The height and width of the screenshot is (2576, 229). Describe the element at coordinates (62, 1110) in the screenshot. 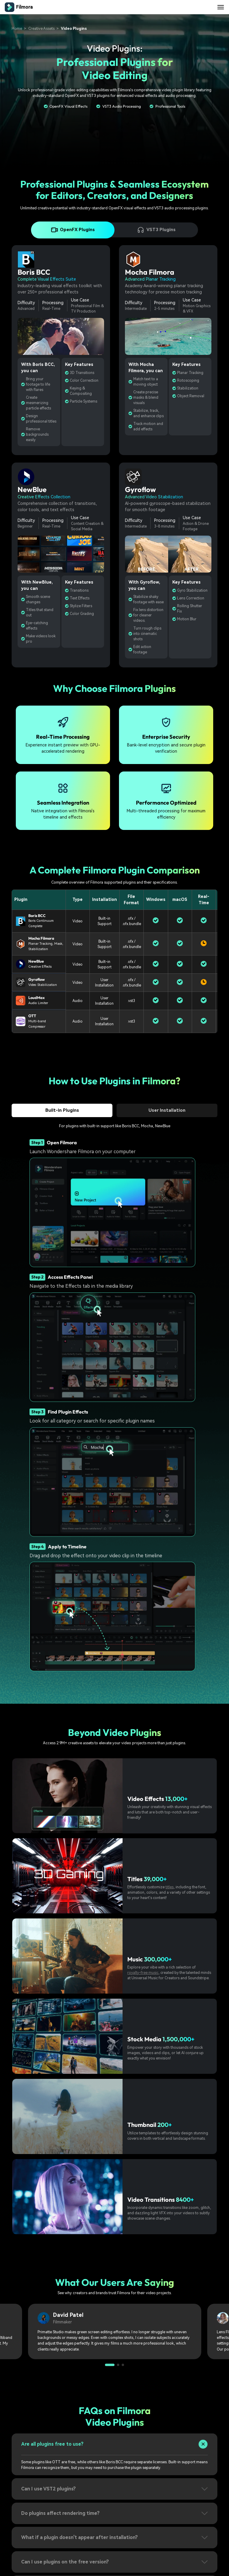

I see `Built-in Plugins [tab]` at that location.